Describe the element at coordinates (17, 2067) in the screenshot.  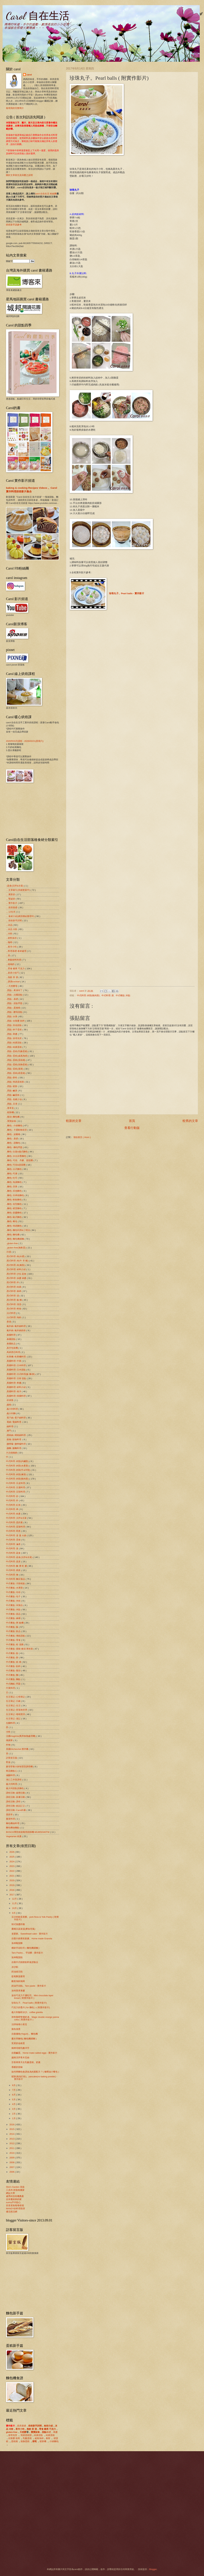
I see `香醋炒甜椒` at that location.